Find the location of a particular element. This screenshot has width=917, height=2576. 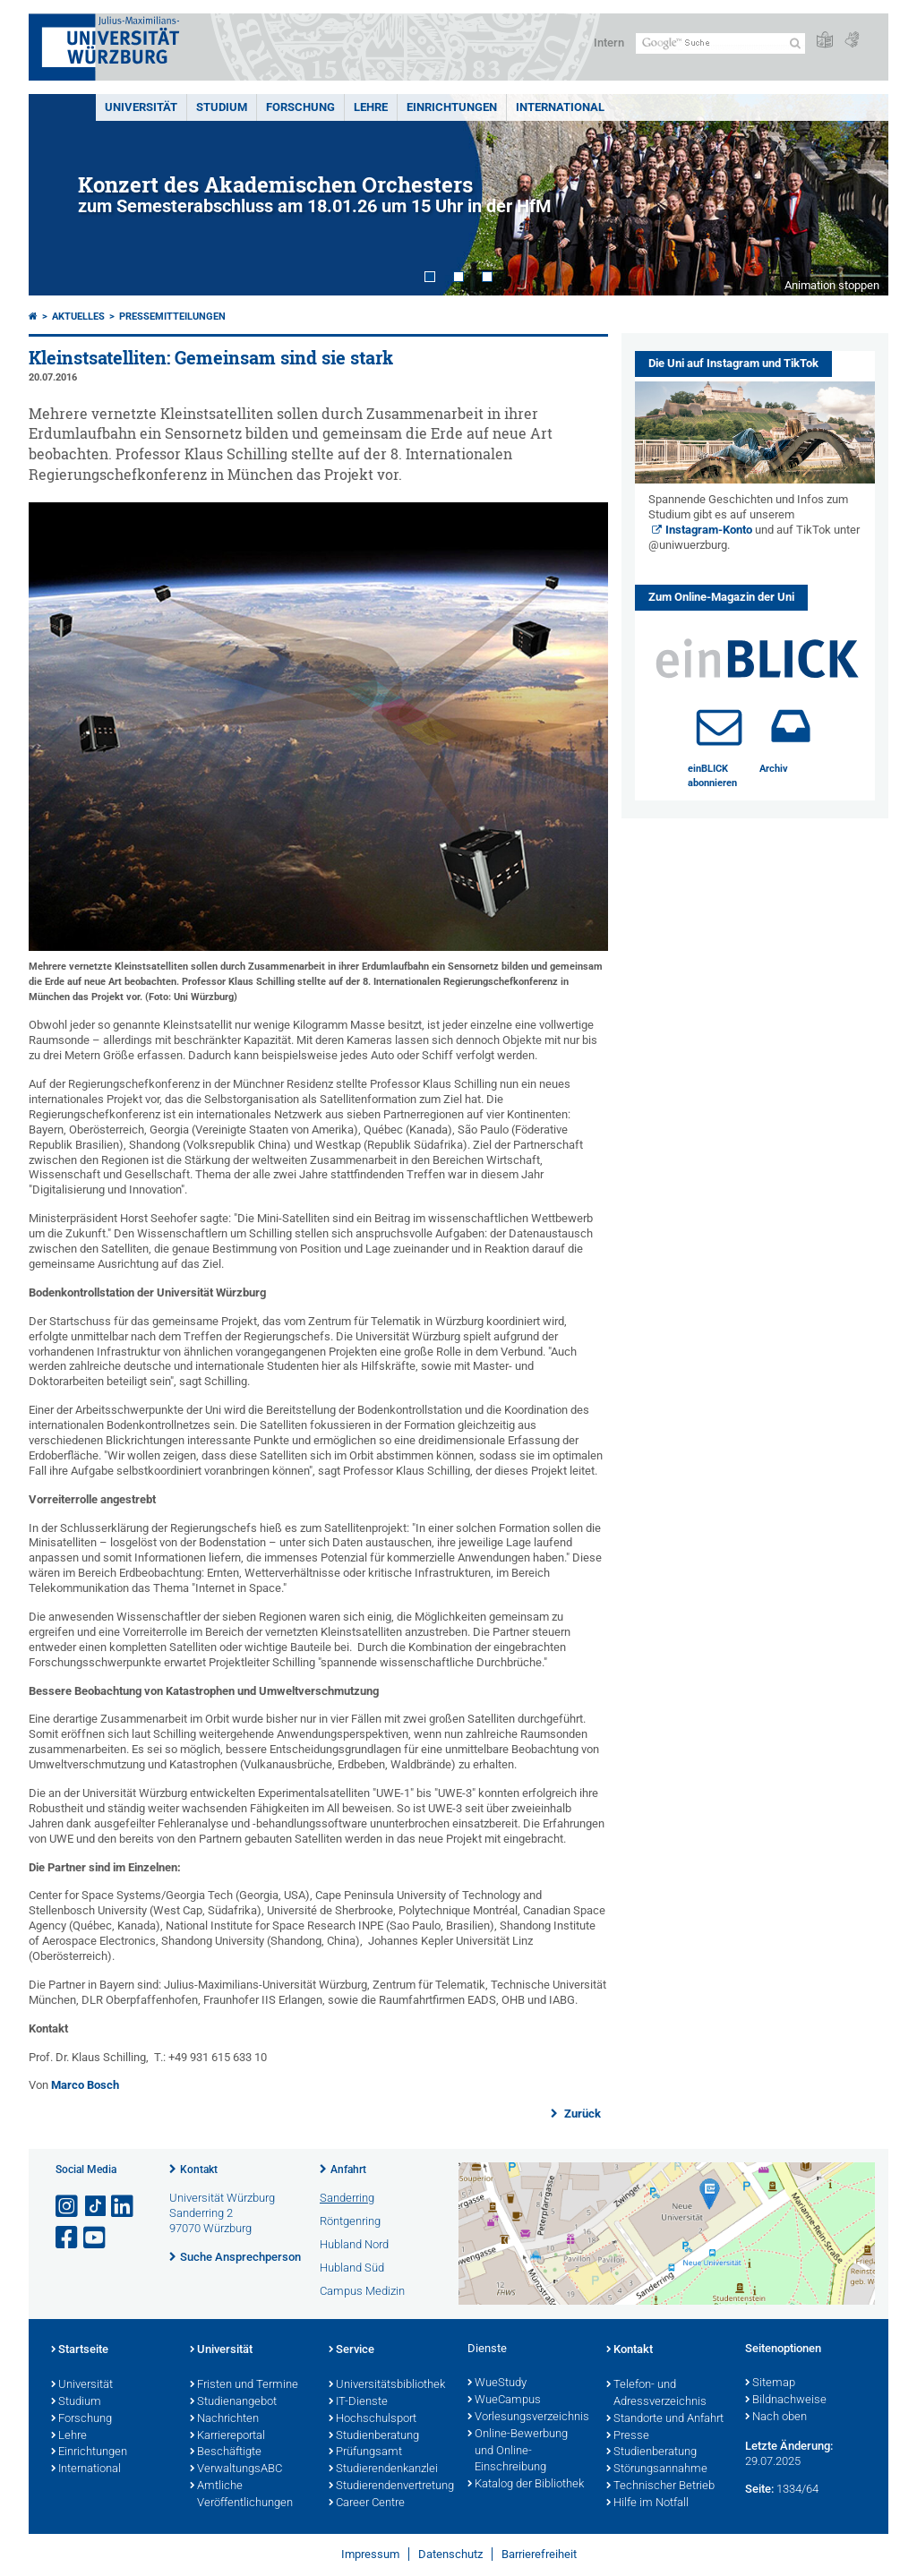

VerwaltungsABC is located at coordinates (236, 2469).